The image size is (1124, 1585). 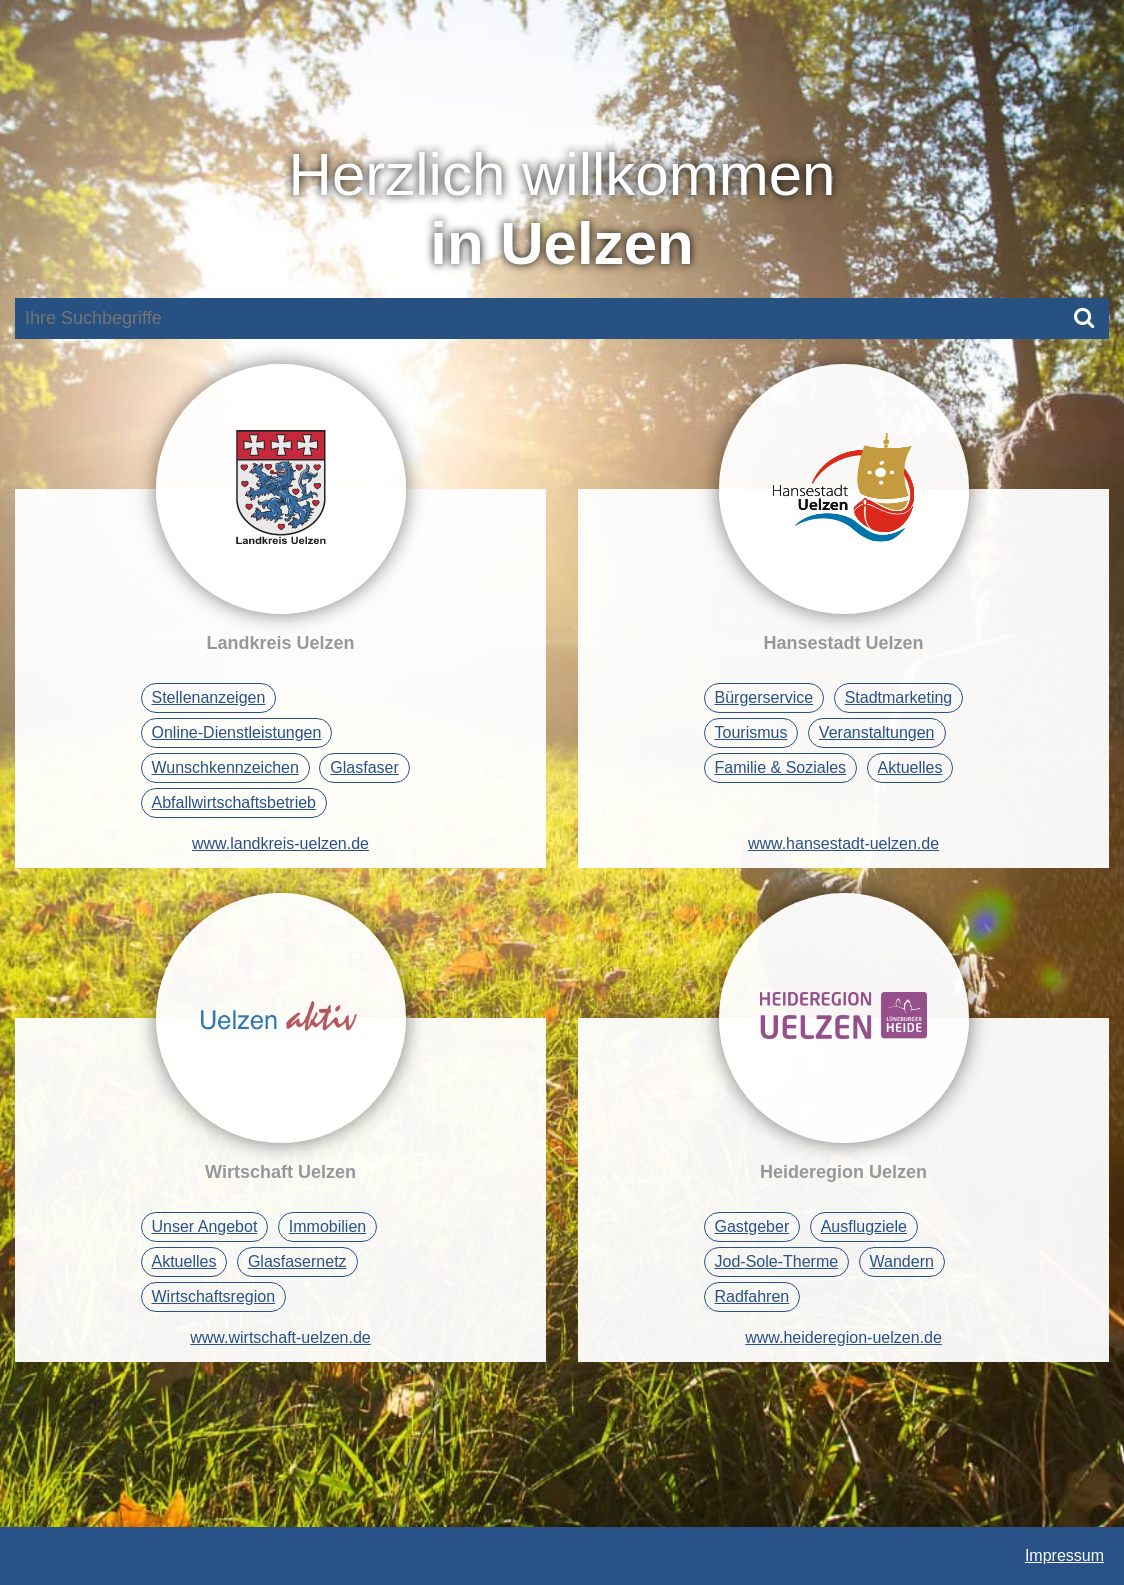 I want to click on Veranstaltungen, so click(x=877, y=732).